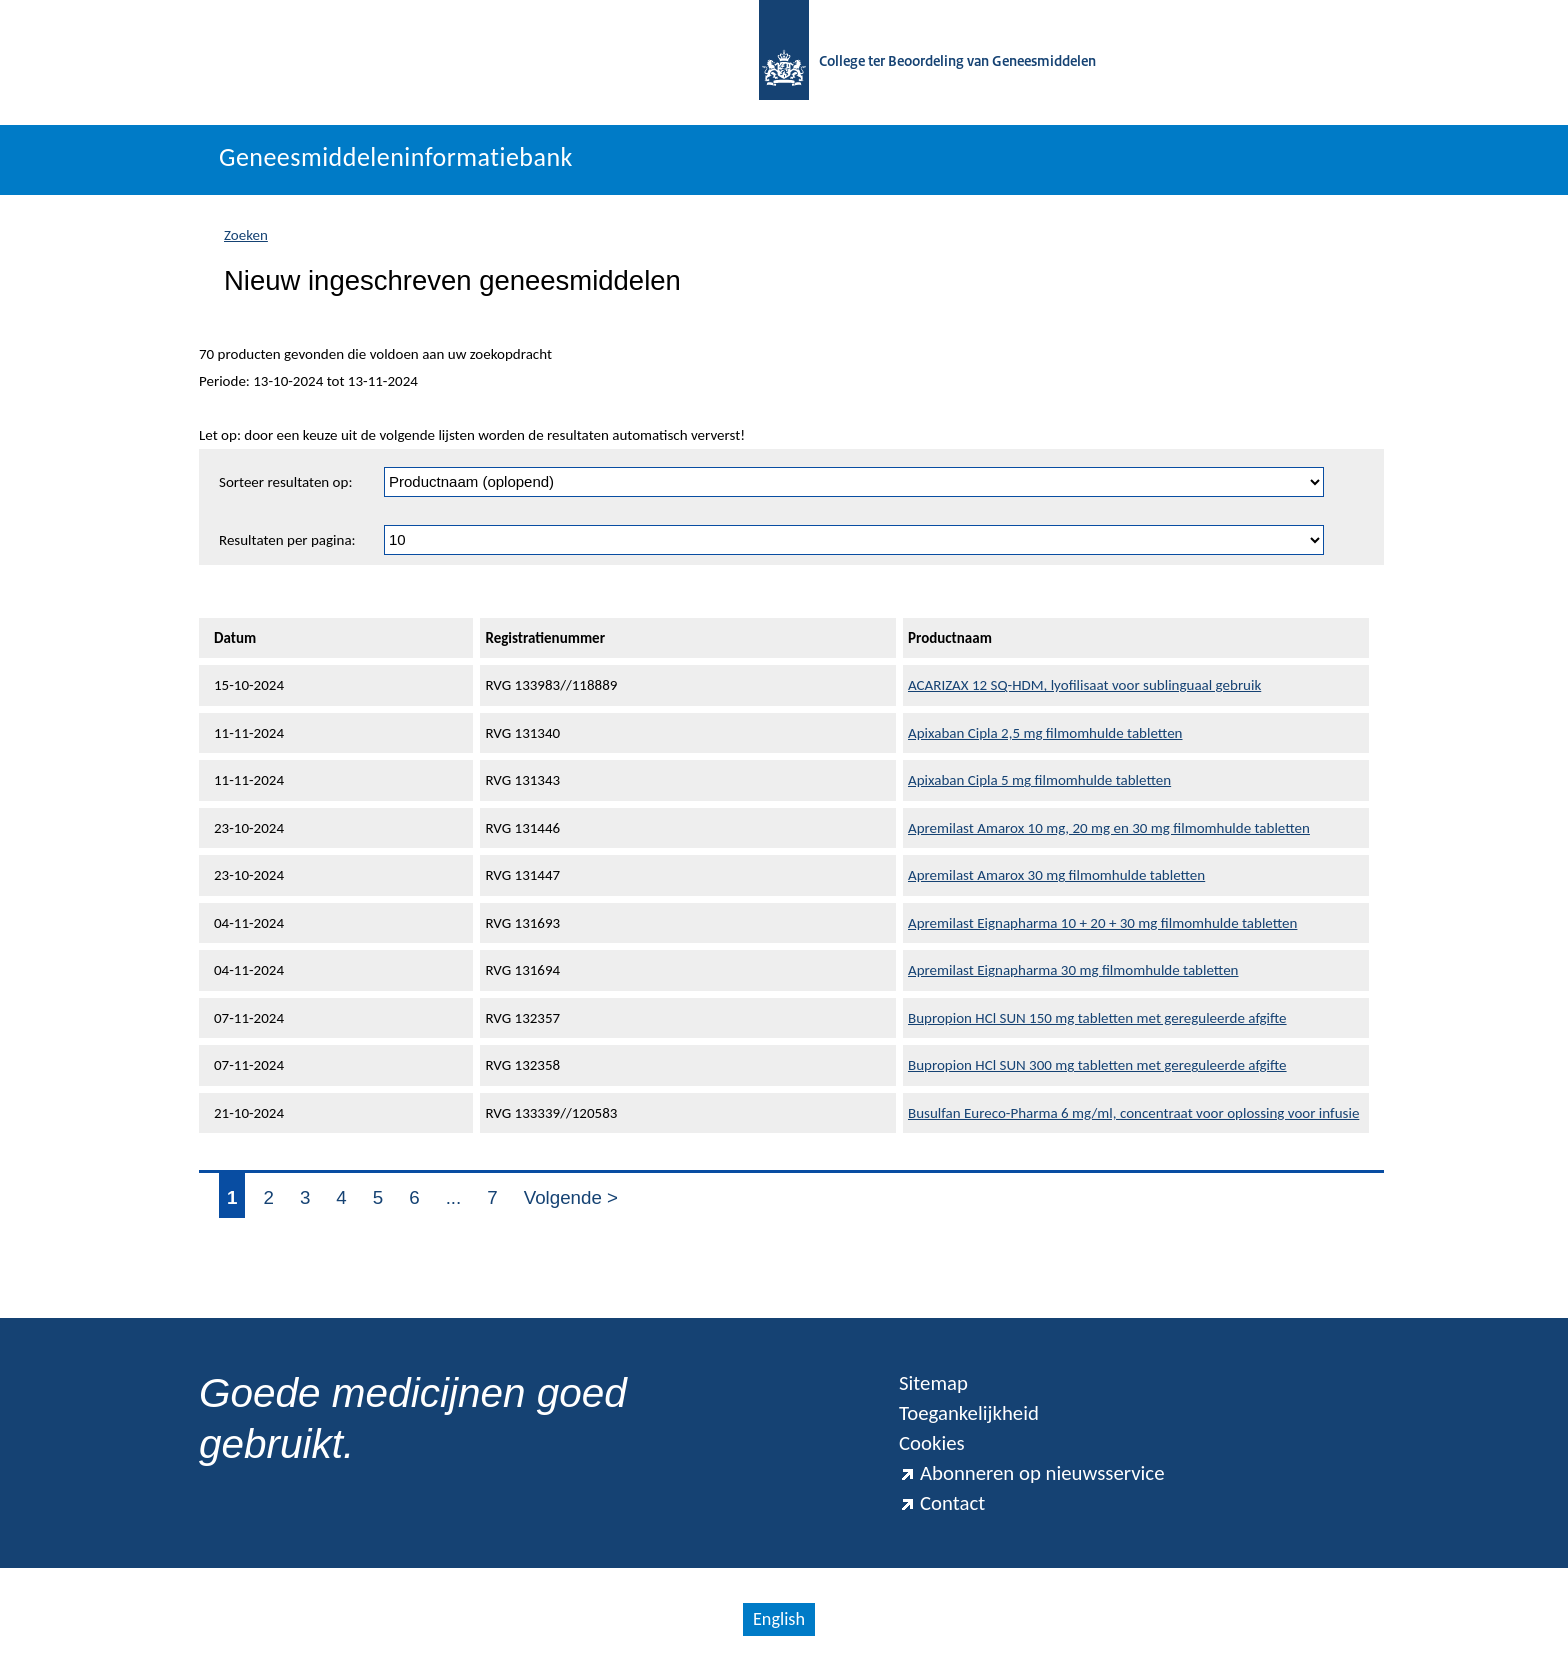 The image size is (1568, 1671). I want to click on Apixaban Cipla 2,5 mg filmomhulde tabletten, so click(1045, 733).